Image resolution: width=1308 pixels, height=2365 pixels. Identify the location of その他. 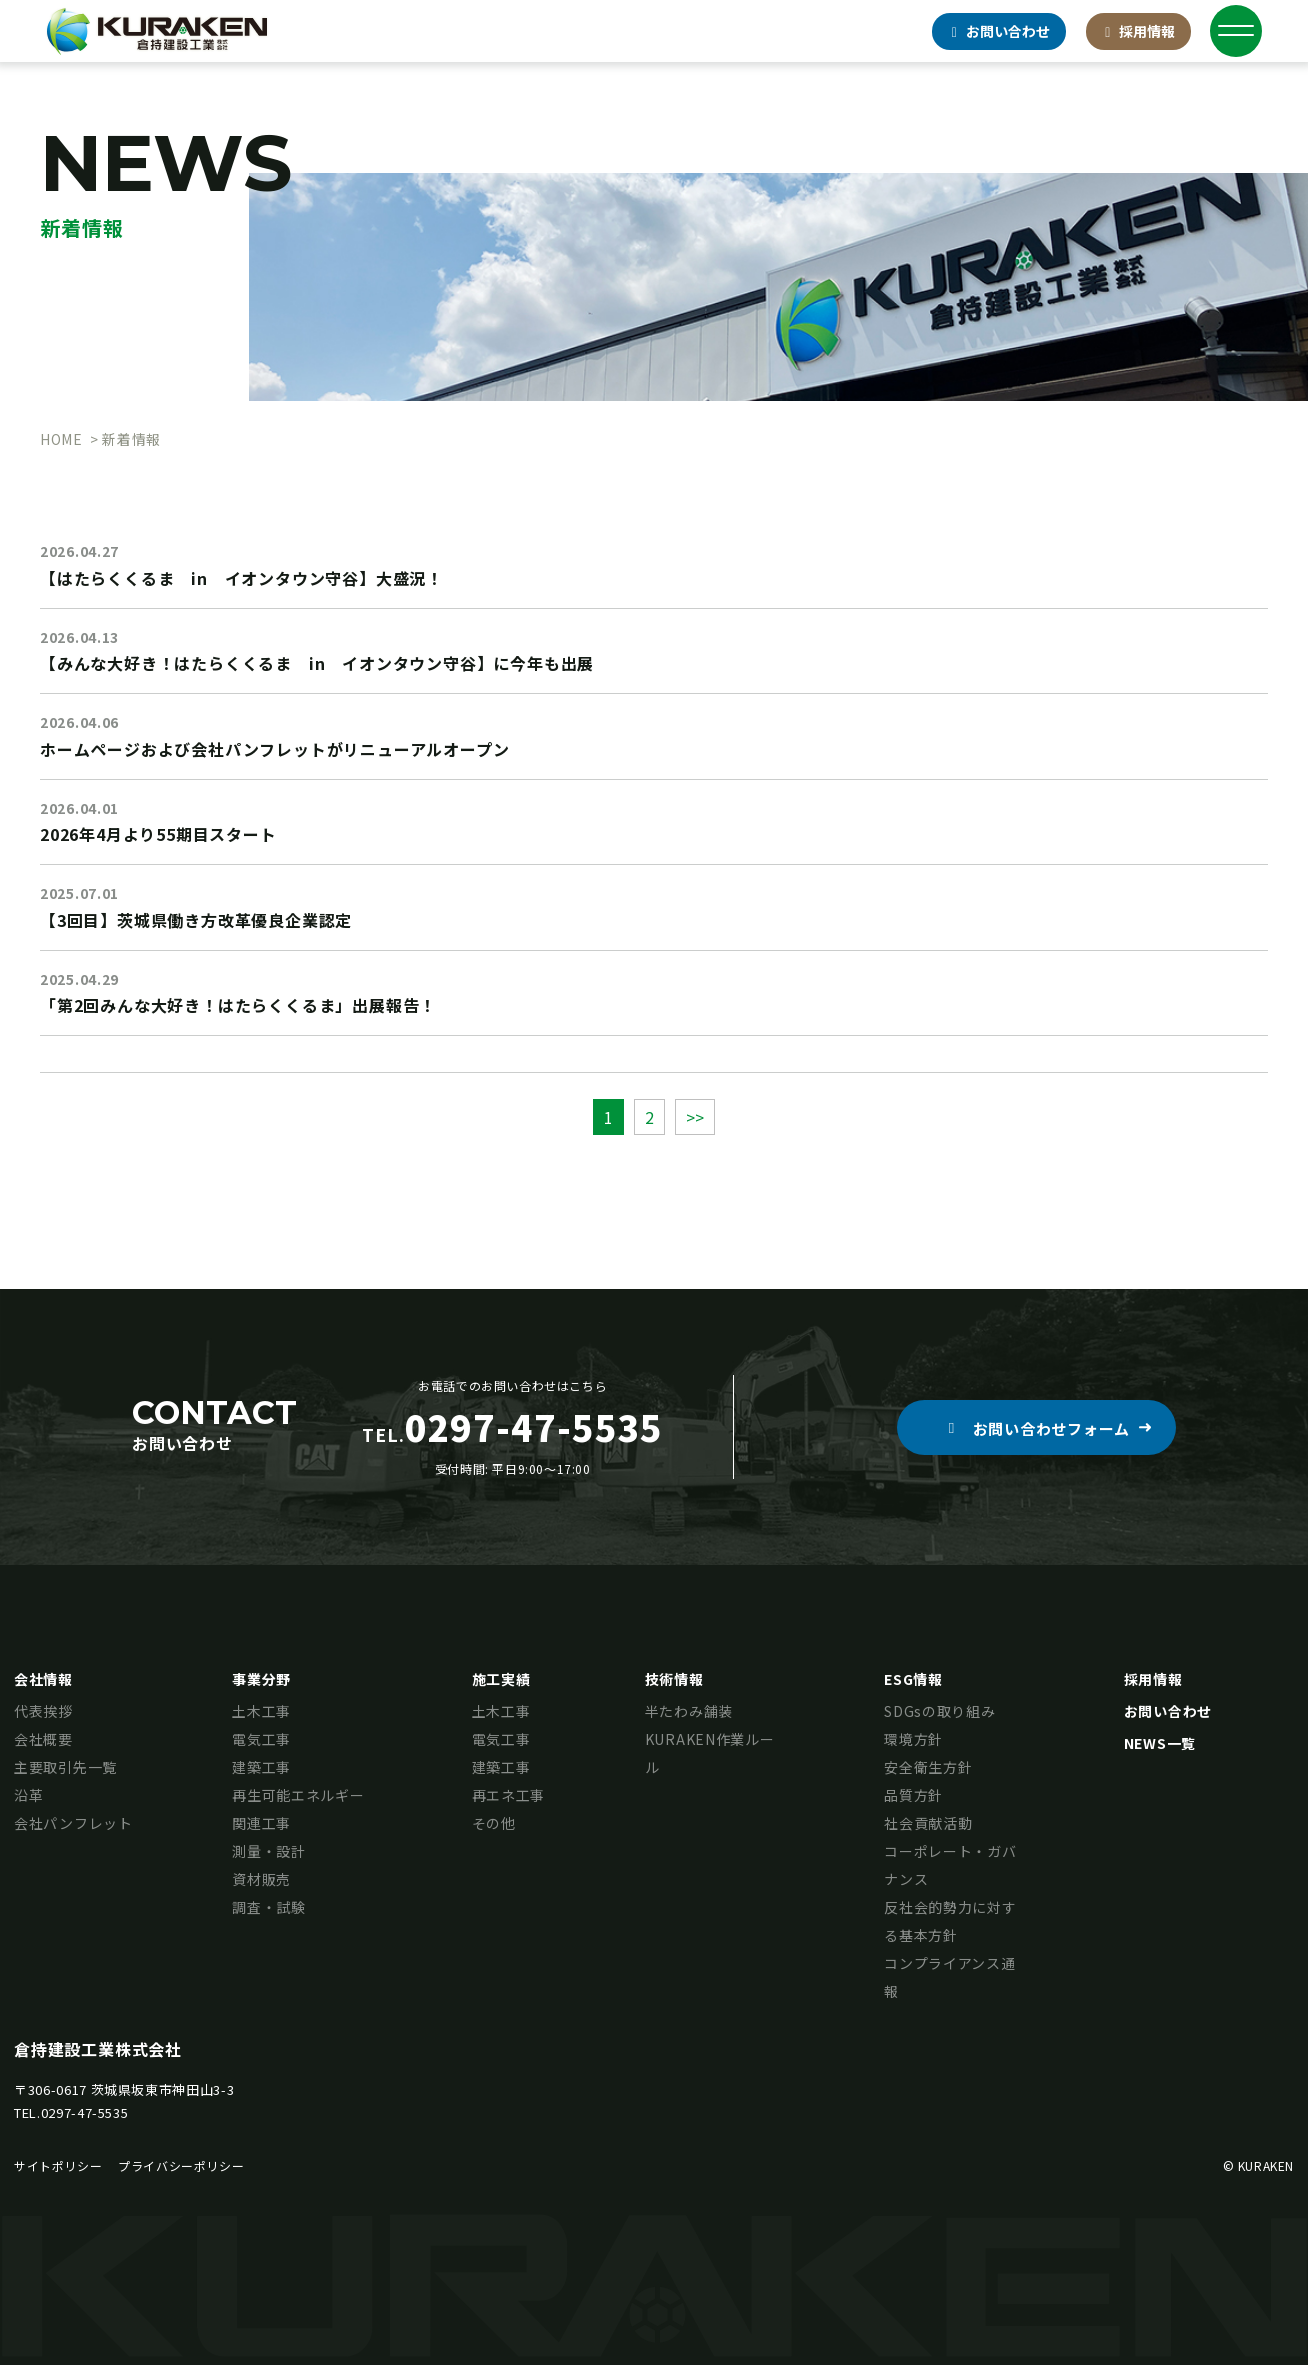
(494, 1823).